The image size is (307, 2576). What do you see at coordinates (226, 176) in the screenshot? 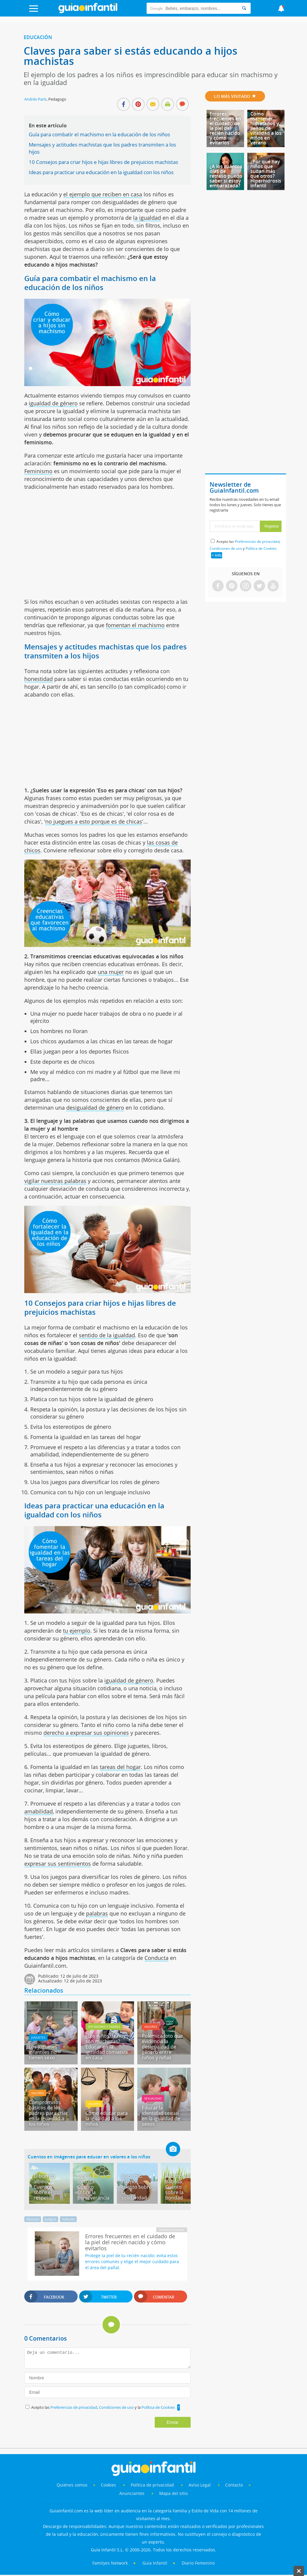
I see `¿A los cuántos días de retraso puedo saber si estoy embarazada?` at bounding box center [226, 176].